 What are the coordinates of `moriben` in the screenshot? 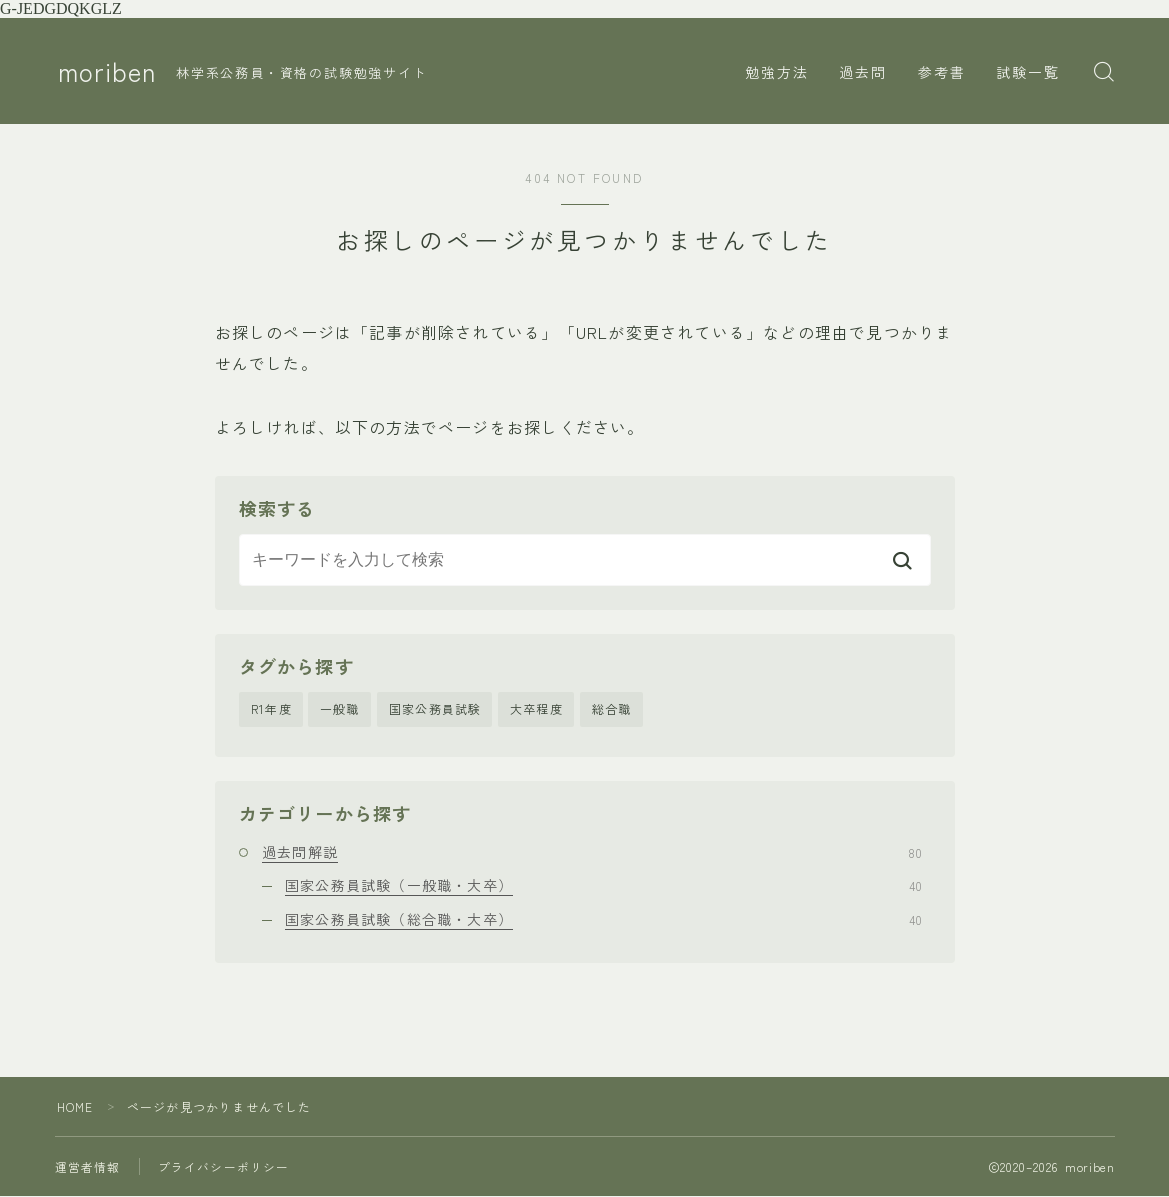 It's located at (109, 72).